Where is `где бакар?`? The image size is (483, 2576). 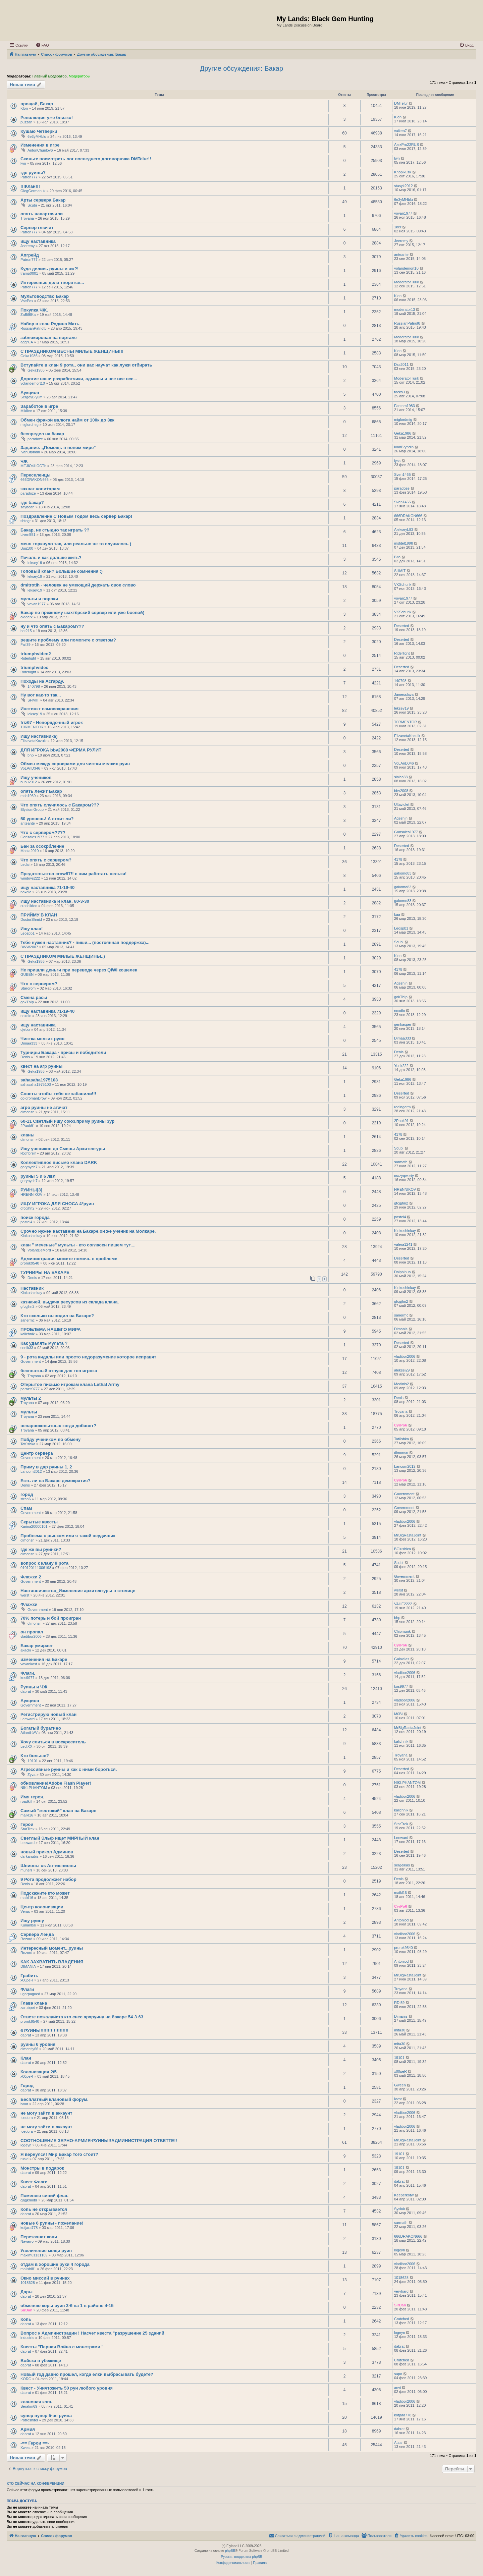
где бакар? is located at coordinates (32, 502).